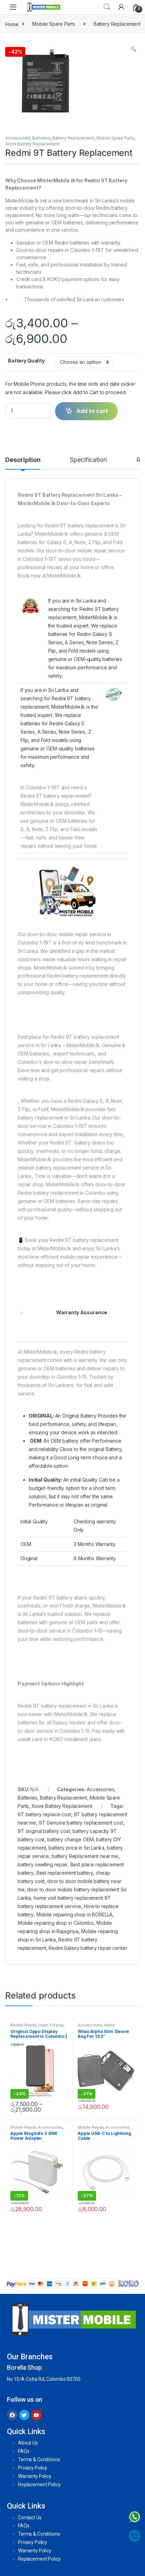 The height and width of the screenshot is (2576, 145). Describe the element at coordinates (70, 1839) in the screenshot. I see `battery change OEM` at that location.